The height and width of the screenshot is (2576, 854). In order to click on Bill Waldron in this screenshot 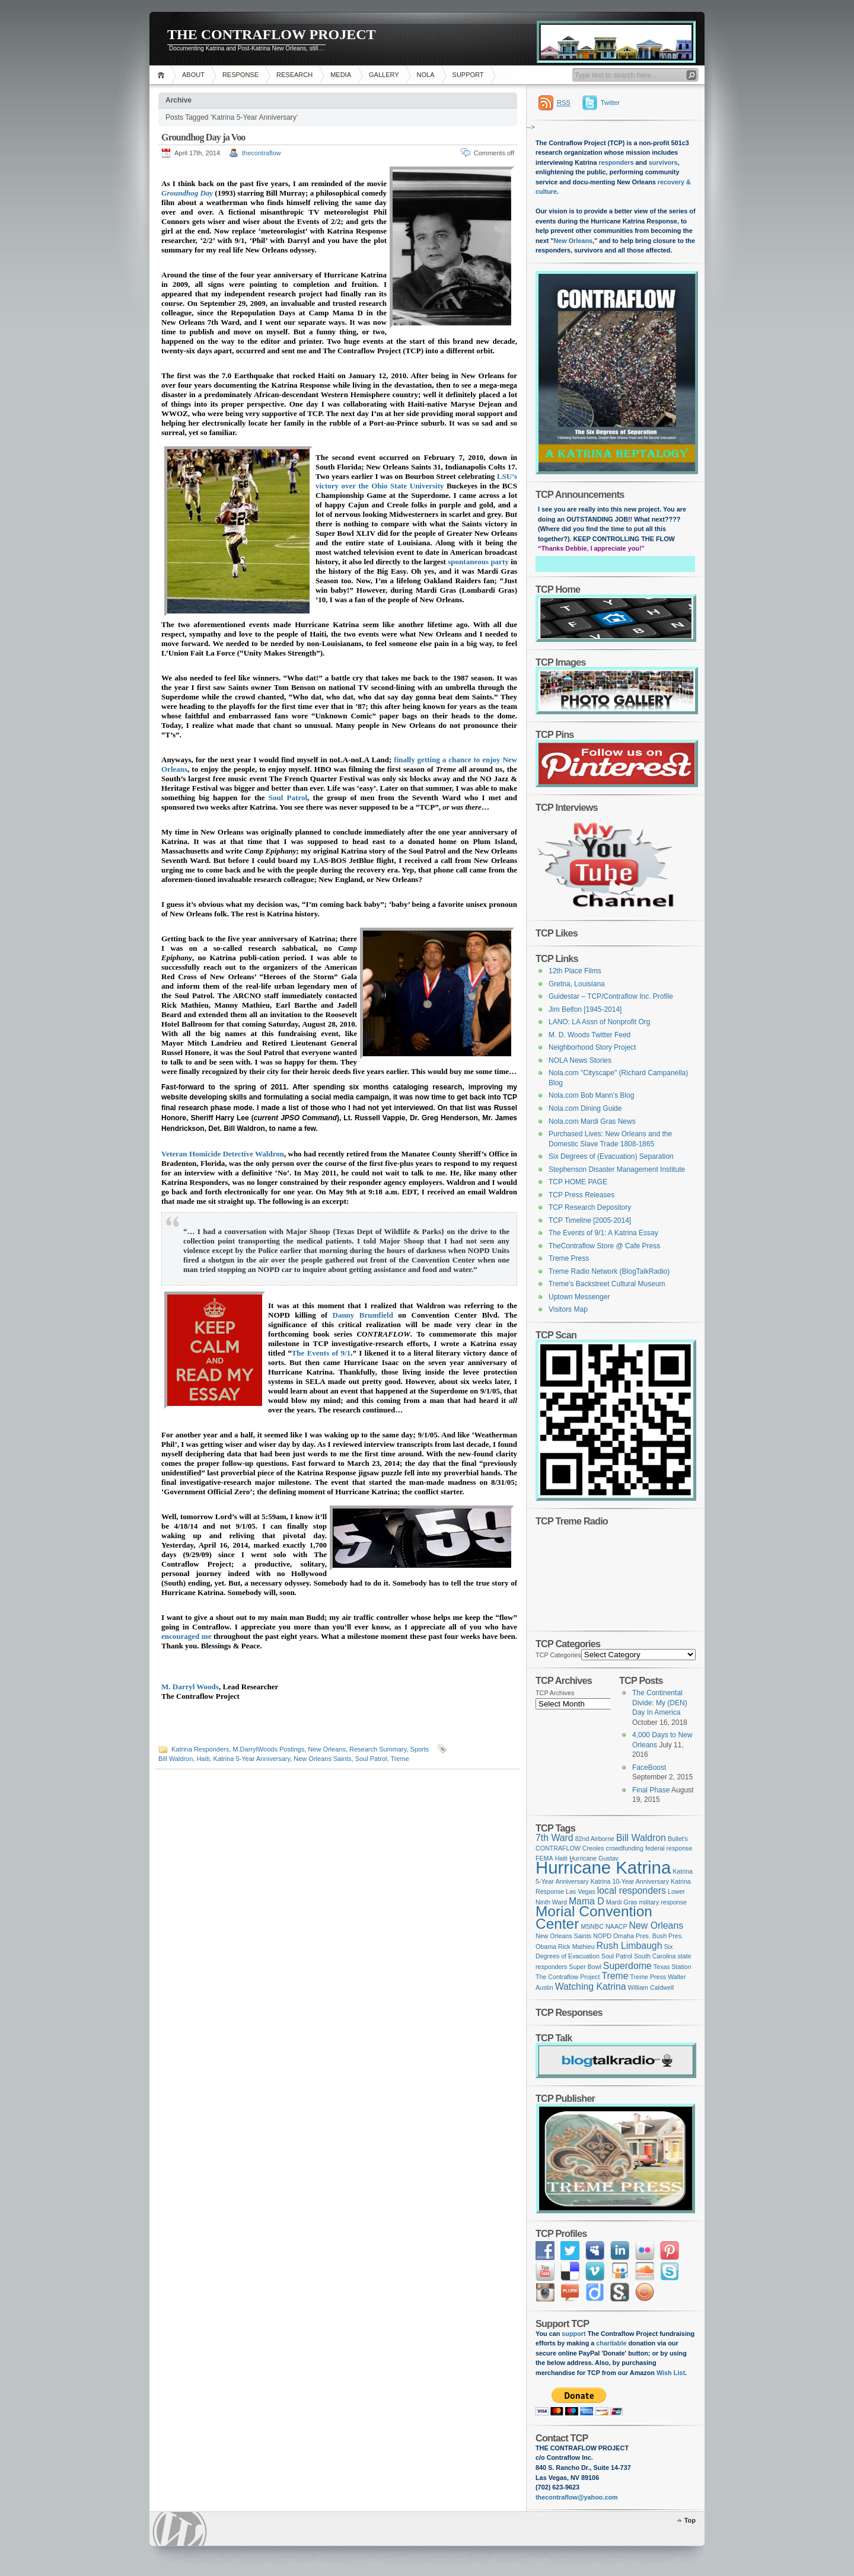, I will do `click(175, 1758)`.